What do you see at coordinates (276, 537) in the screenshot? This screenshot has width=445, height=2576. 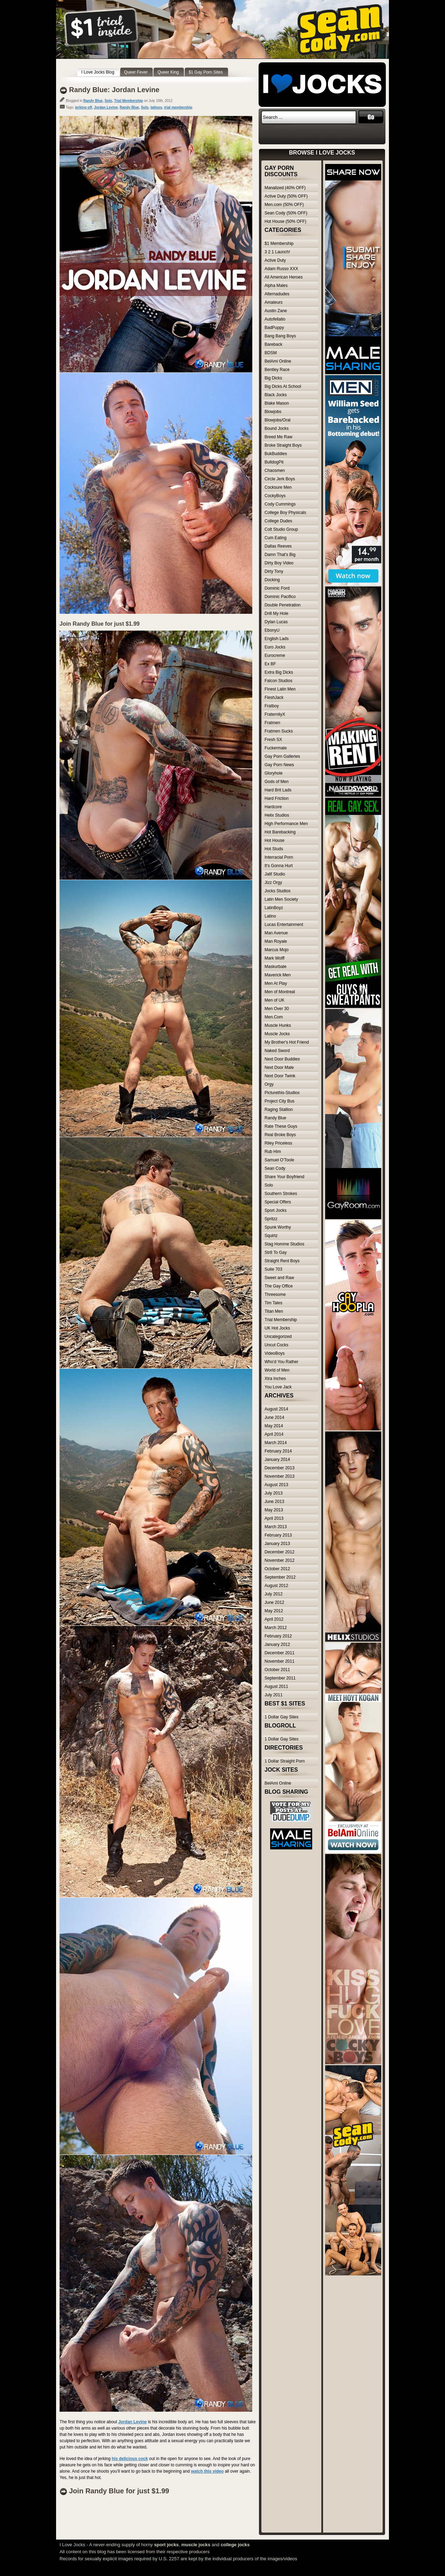 I see `Cum Eating` at bounding box center [276, 537].